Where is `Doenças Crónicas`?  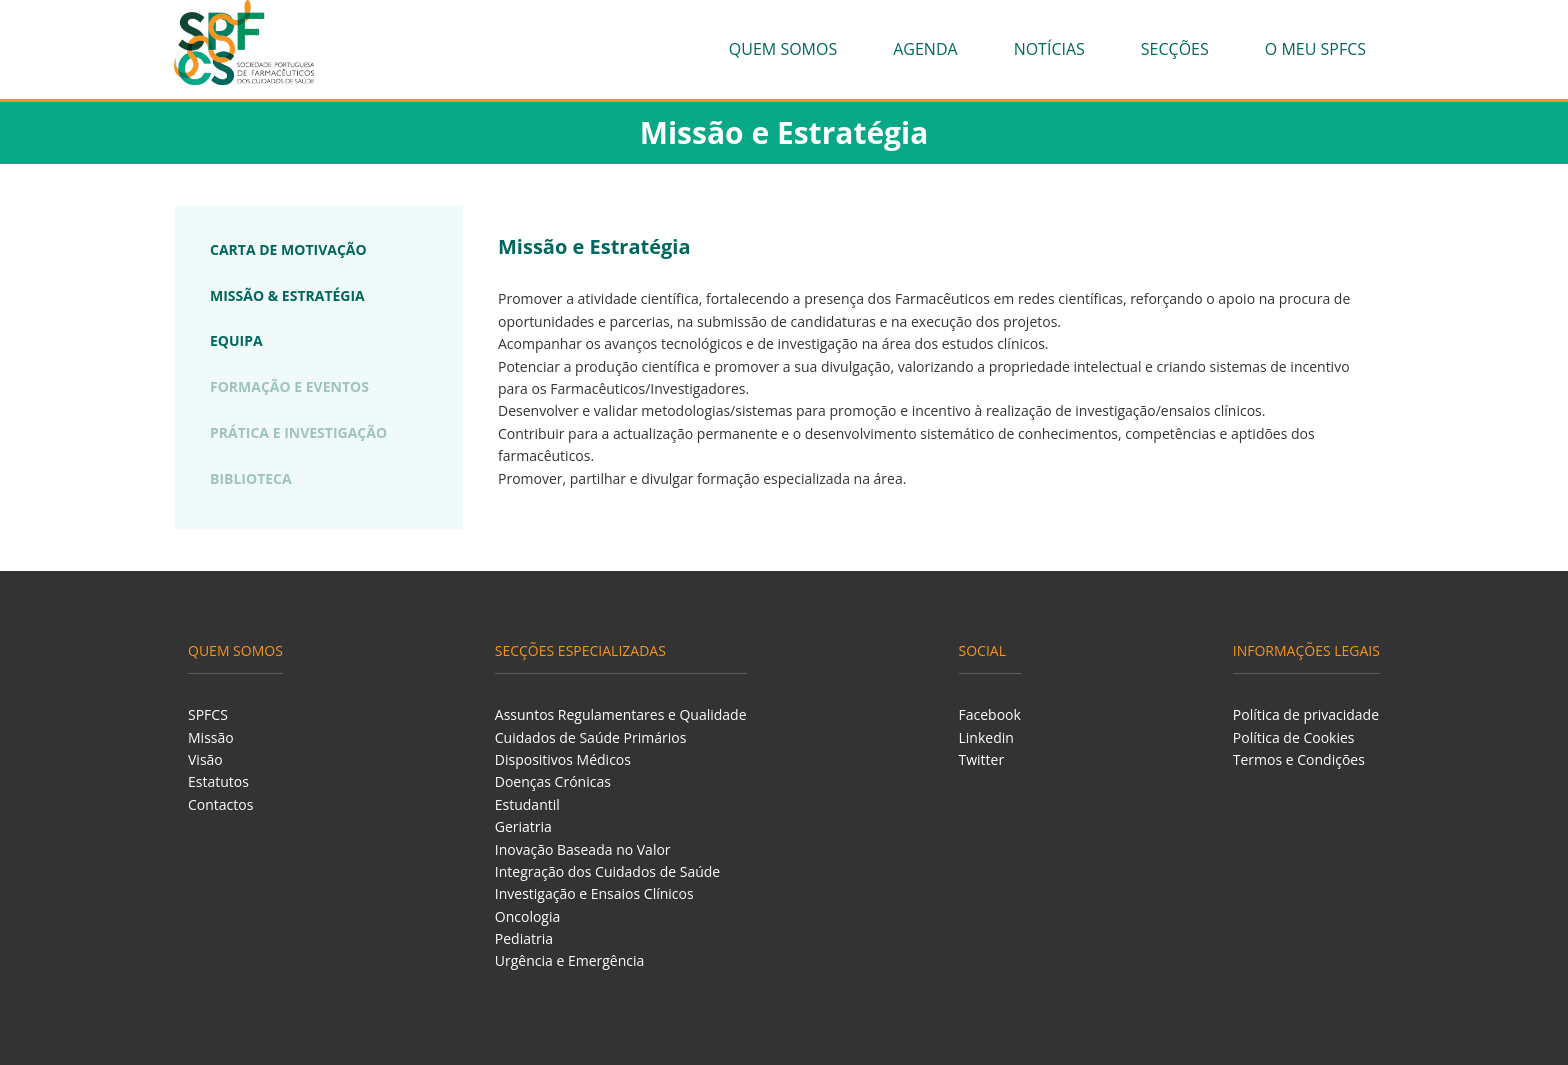 Doenças Crónicas is located at coordinates (553, 781).